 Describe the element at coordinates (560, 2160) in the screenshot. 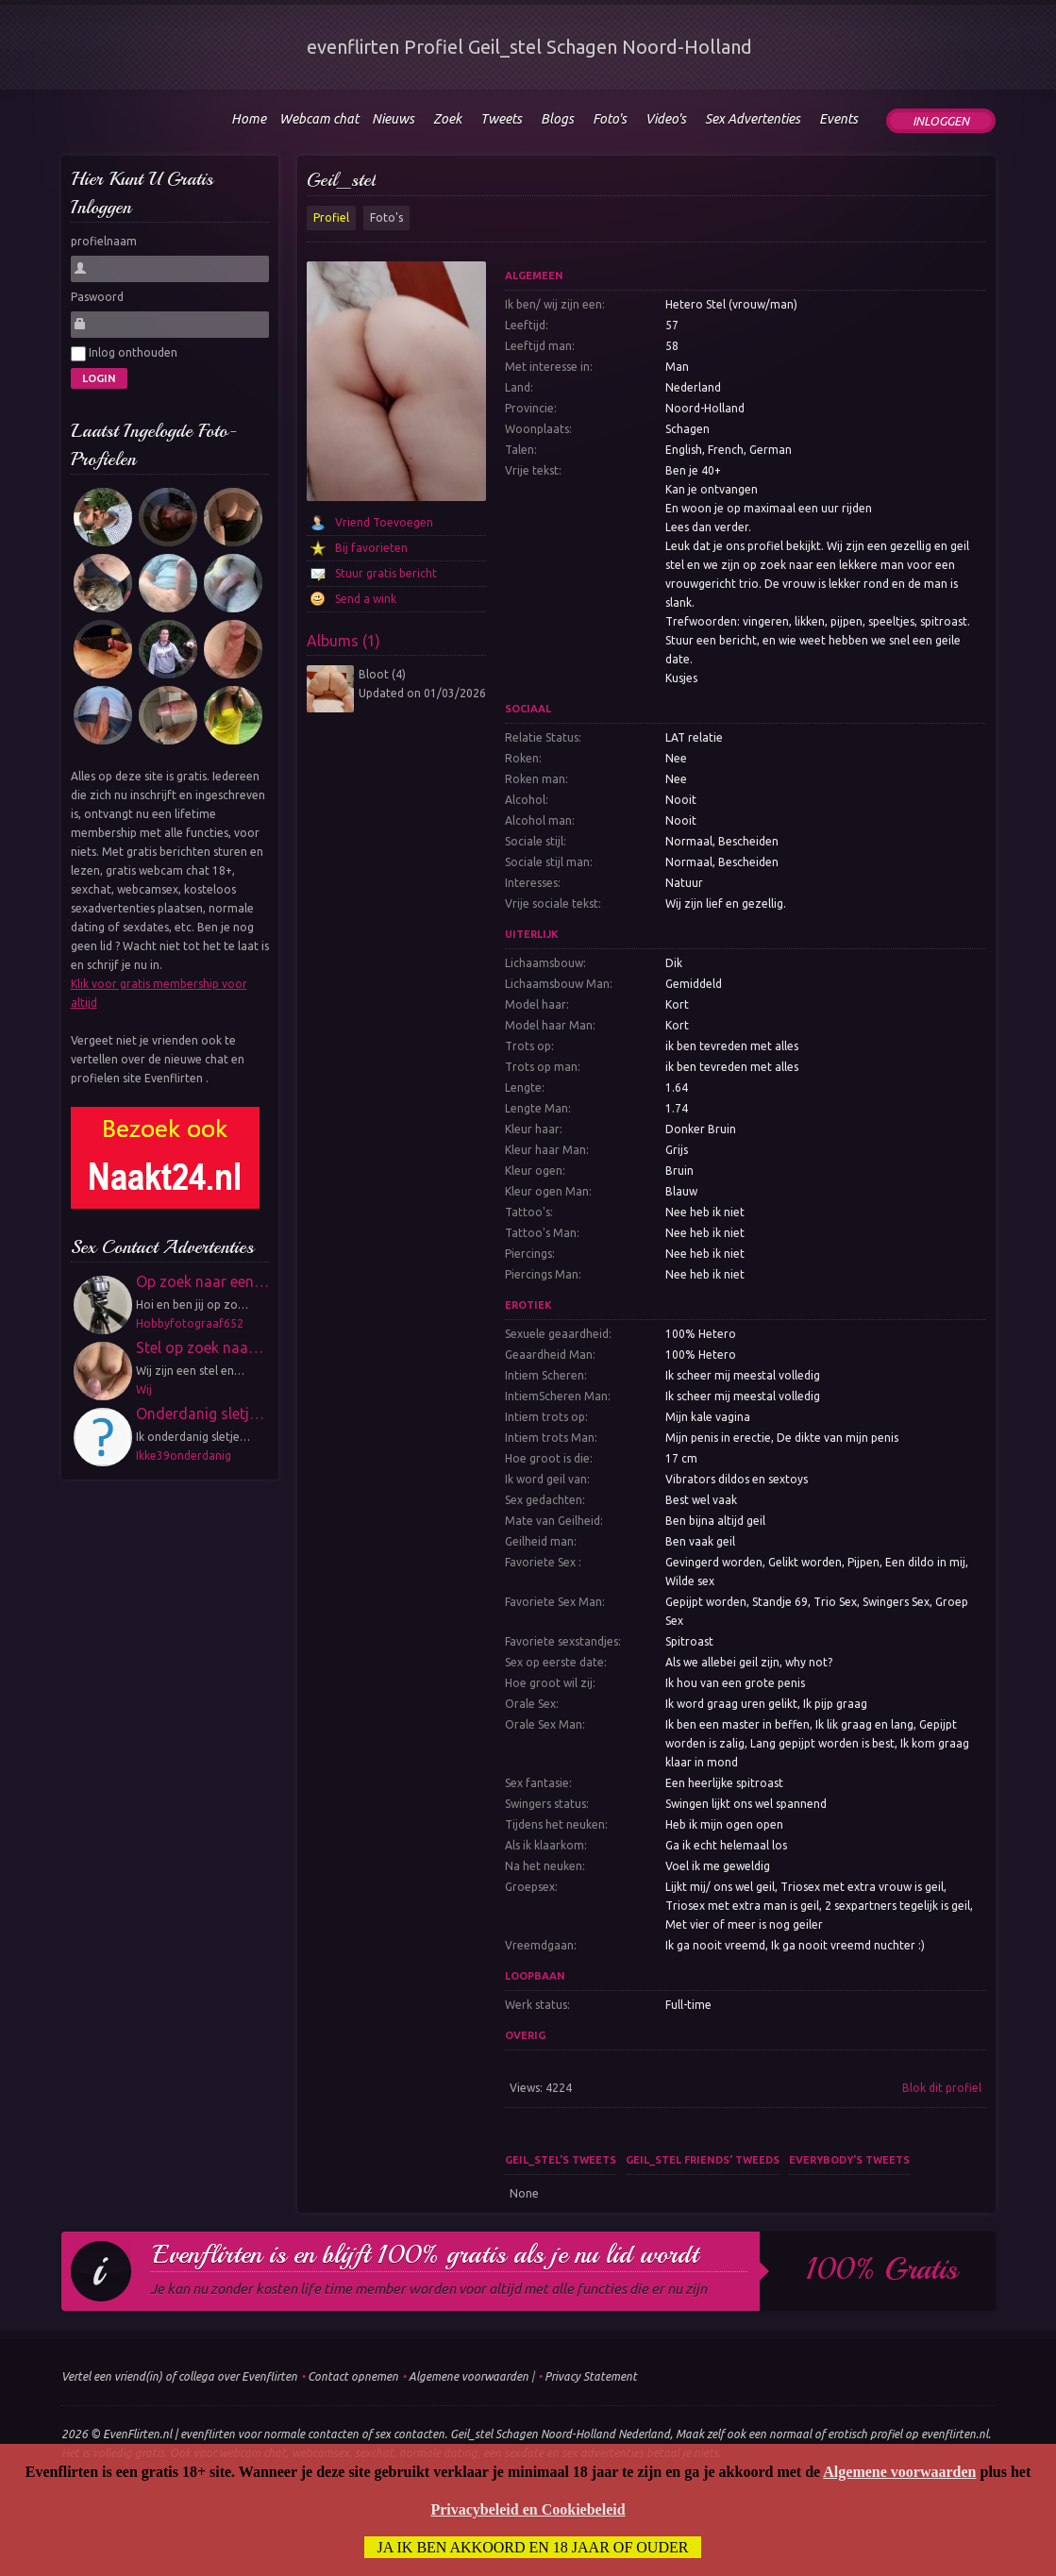

I see `Geil_stel's tweets` at that location.